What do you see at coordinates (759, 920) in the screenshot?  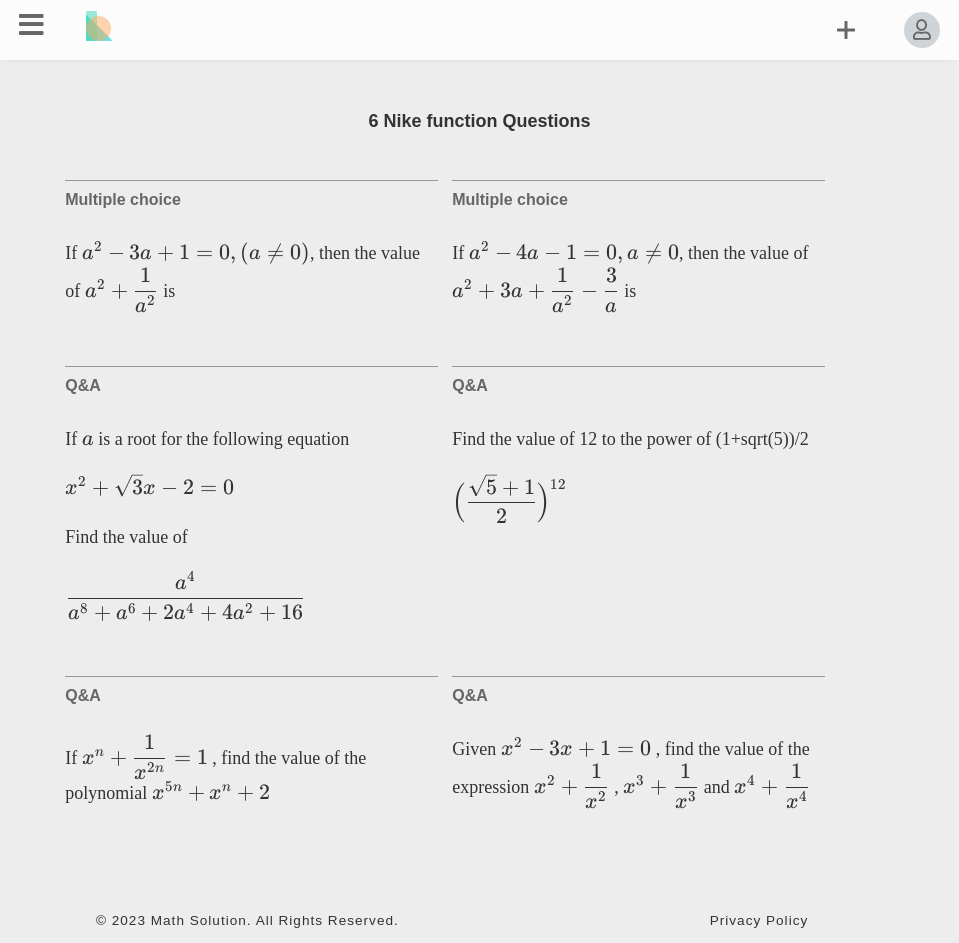 I see `Privacy Policy` at bounding box center [759, 920].